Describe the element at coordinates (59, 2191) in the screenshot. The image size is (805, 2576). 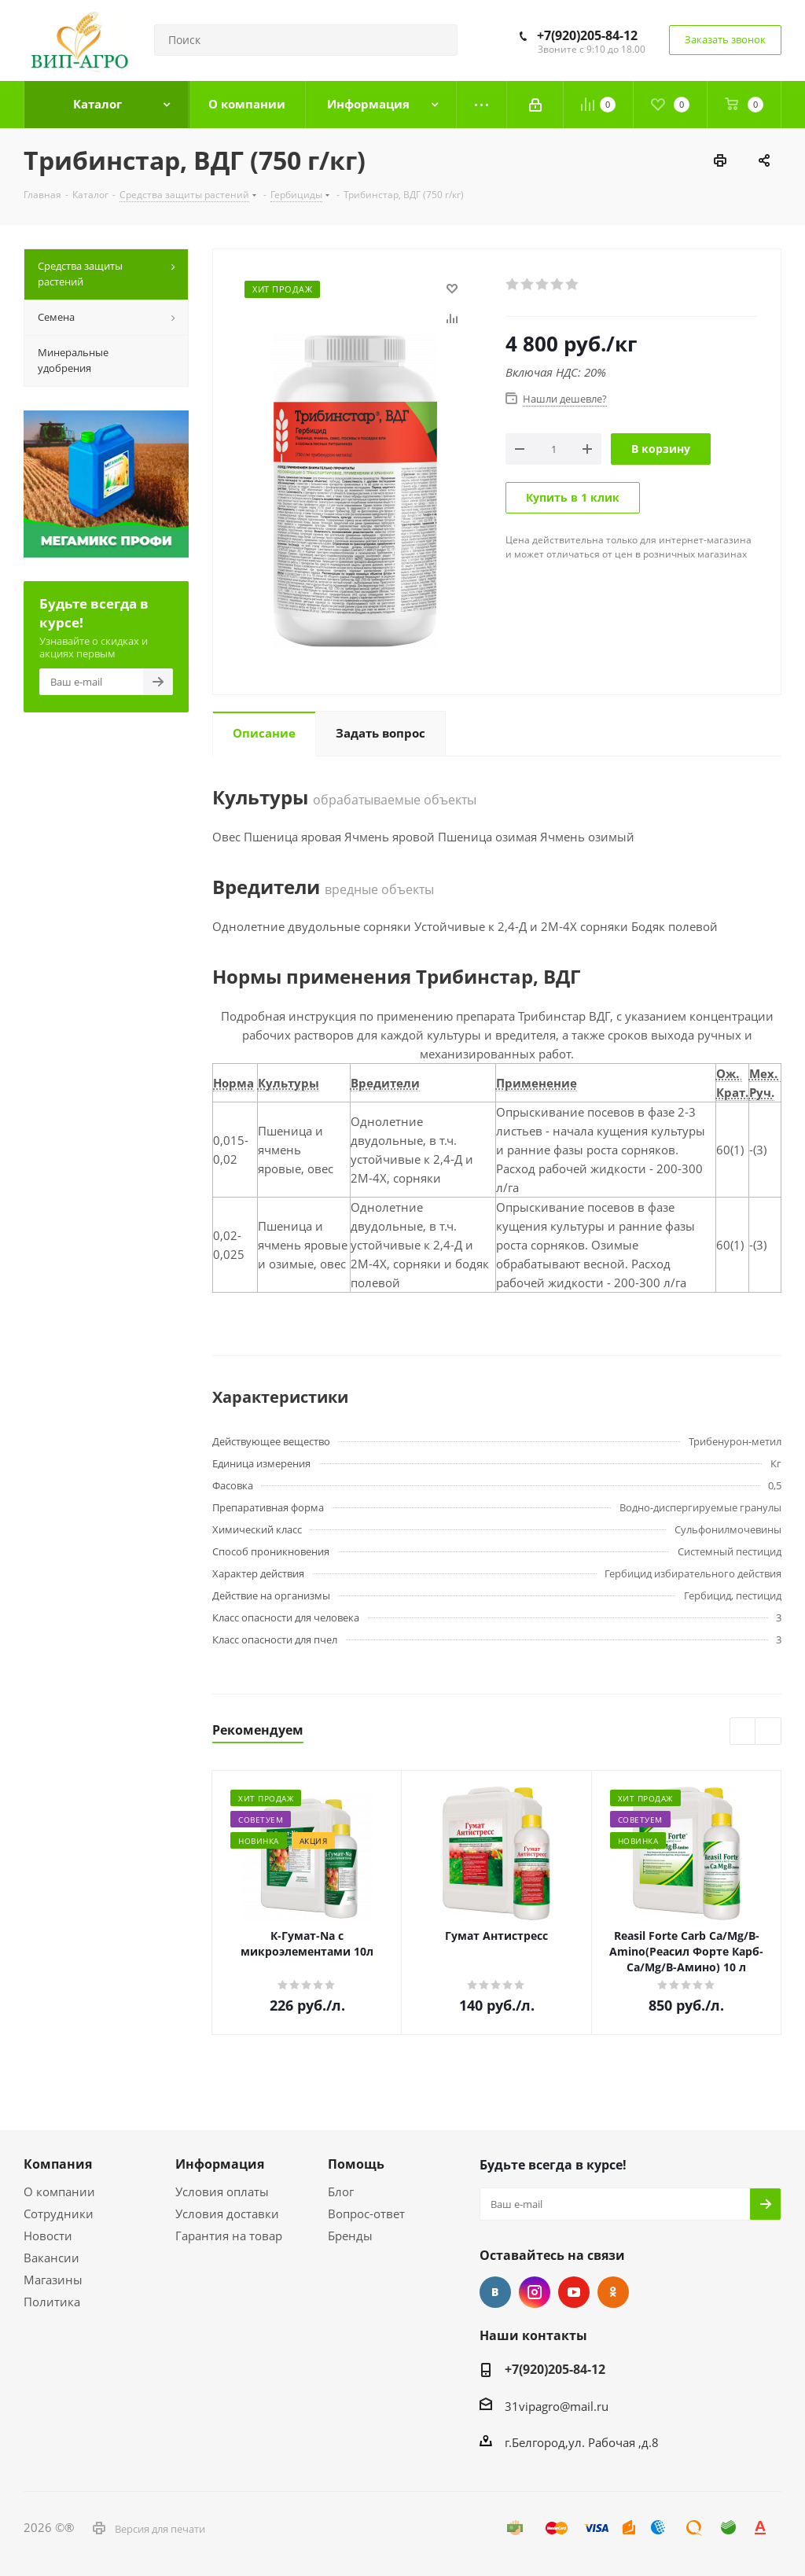
I see `О компании` at that location.